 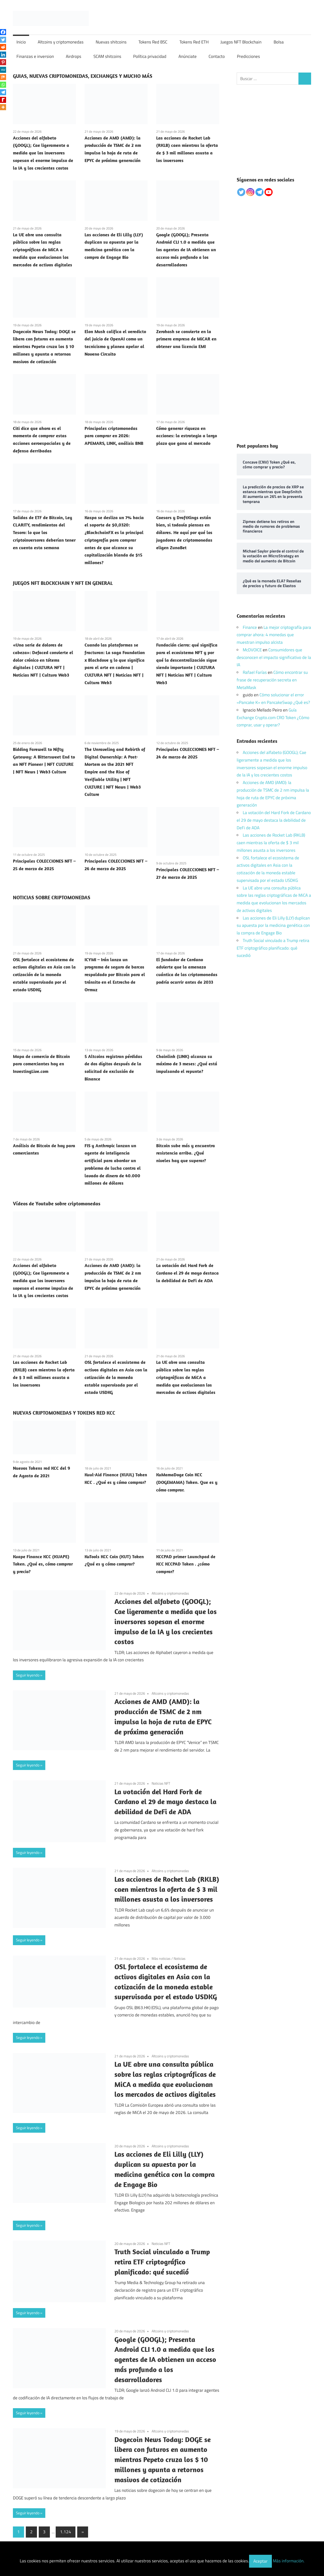 What do you see at coordinates (272, 680) in the screenshot?
I see `Cómo encontrar su frase de recuperación secreta en MetaMask` at bounding box center [272, 680].